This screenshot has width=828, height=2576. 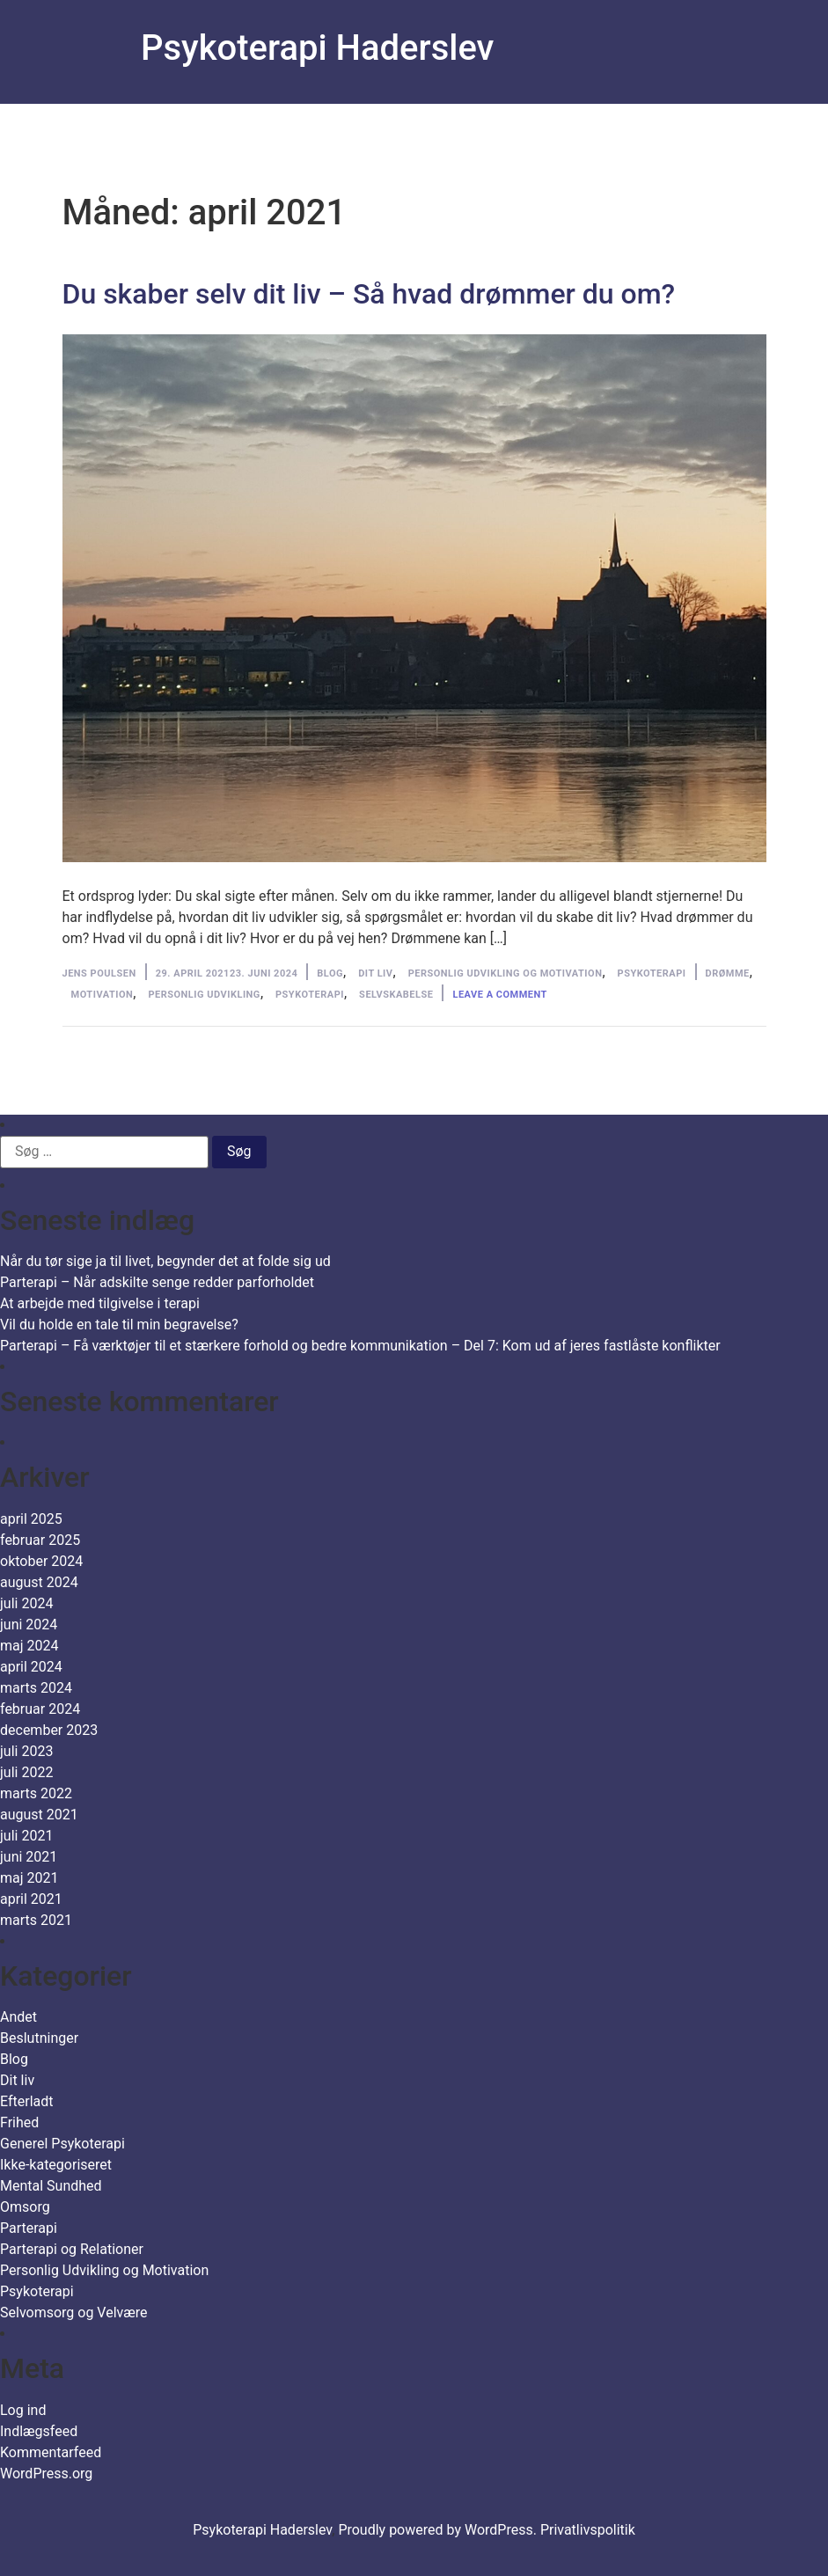 What do you see at coordinates (31, 1899) in the screenshot?
I see `april 2021` at bounding box center [31, 1899].